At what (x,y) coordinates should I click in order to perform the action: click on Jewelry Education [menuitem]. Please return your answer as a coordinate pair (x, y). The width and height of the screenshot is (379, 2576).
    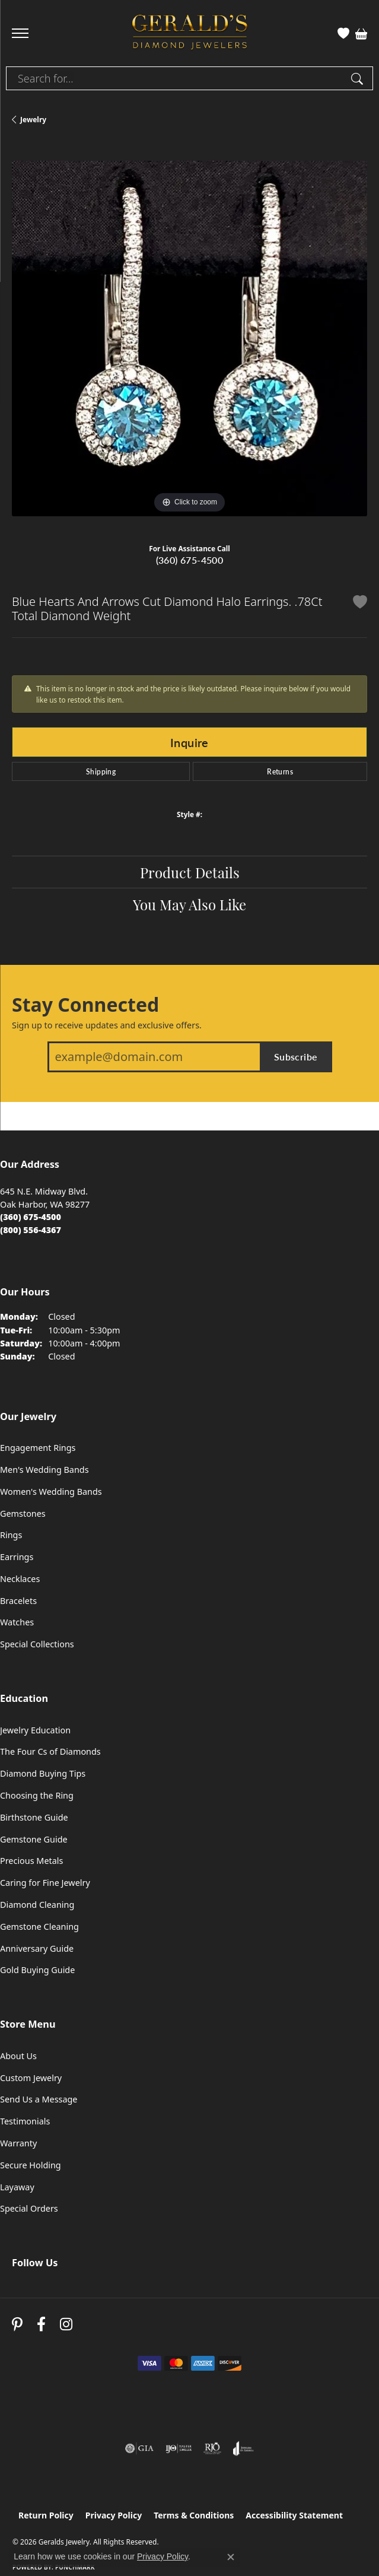
    Looking at the image, I should click on (35, 1730).